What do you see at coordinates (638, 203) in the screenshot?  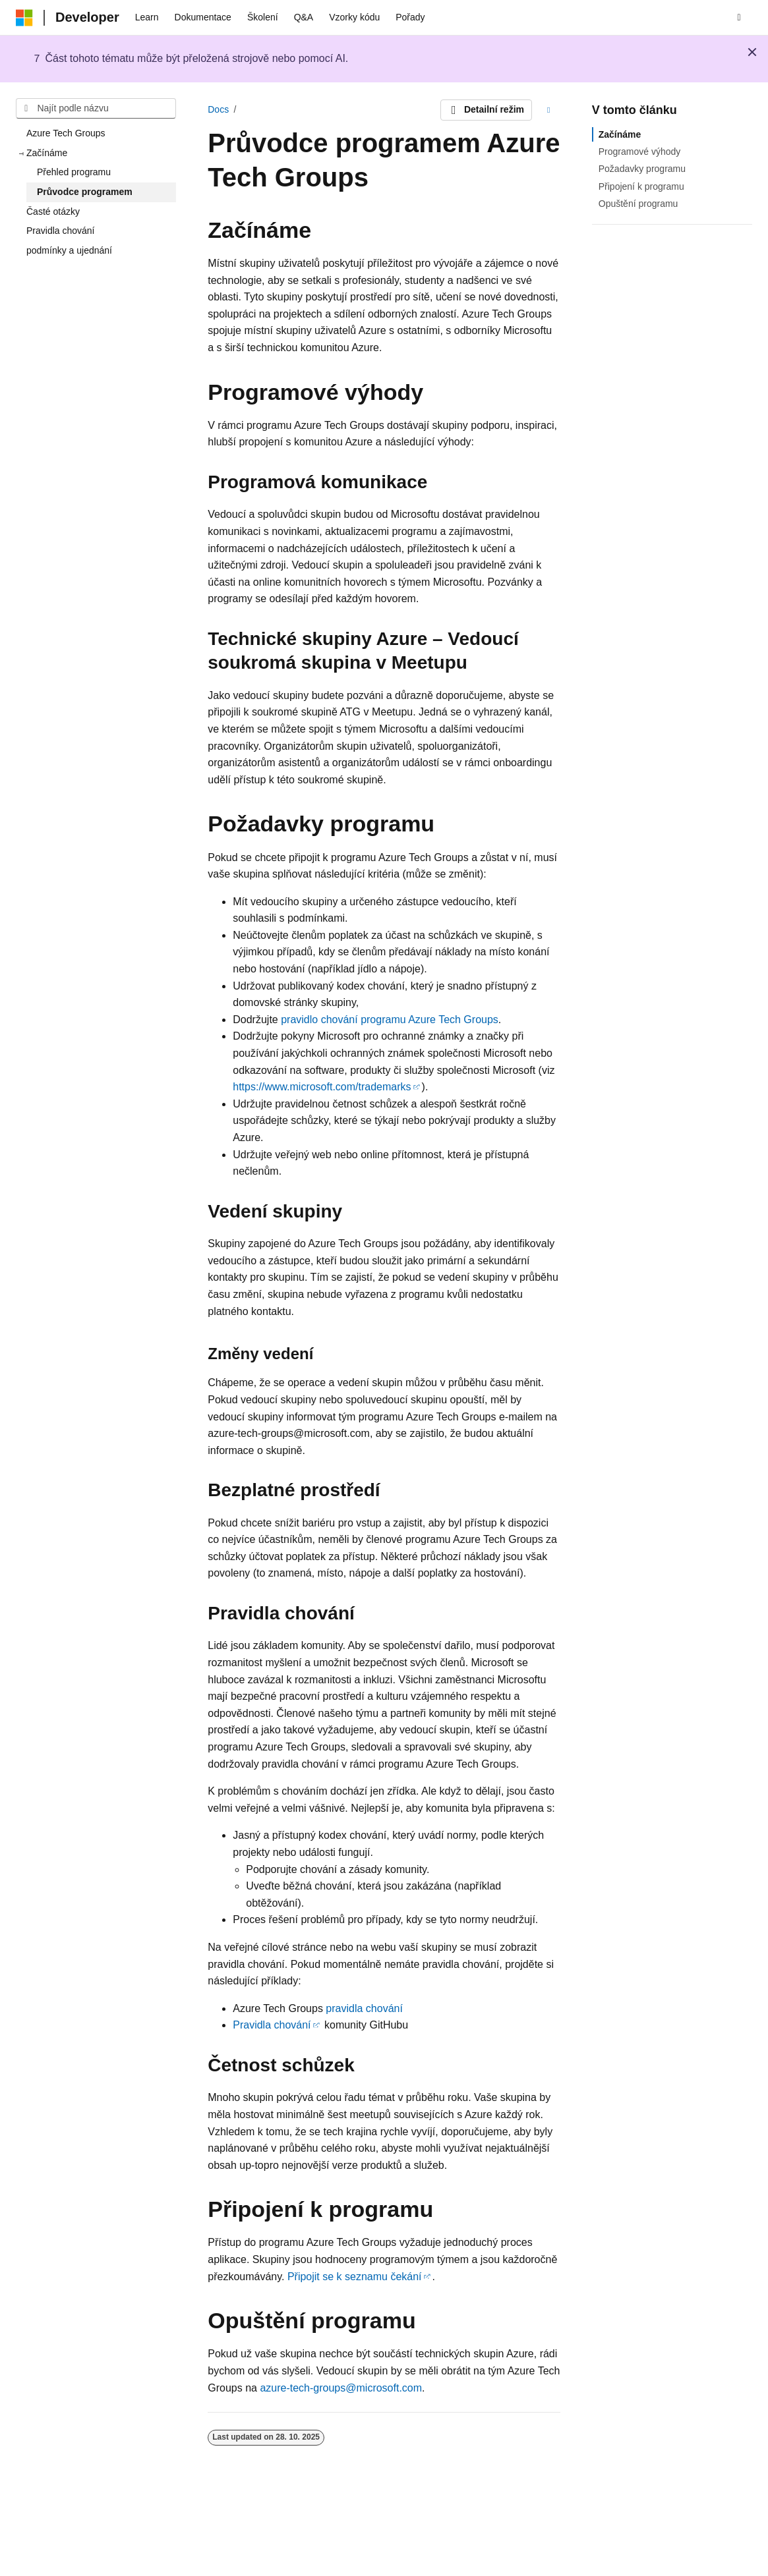 I see `Opuštění programu` at bounding box center [638, 203].